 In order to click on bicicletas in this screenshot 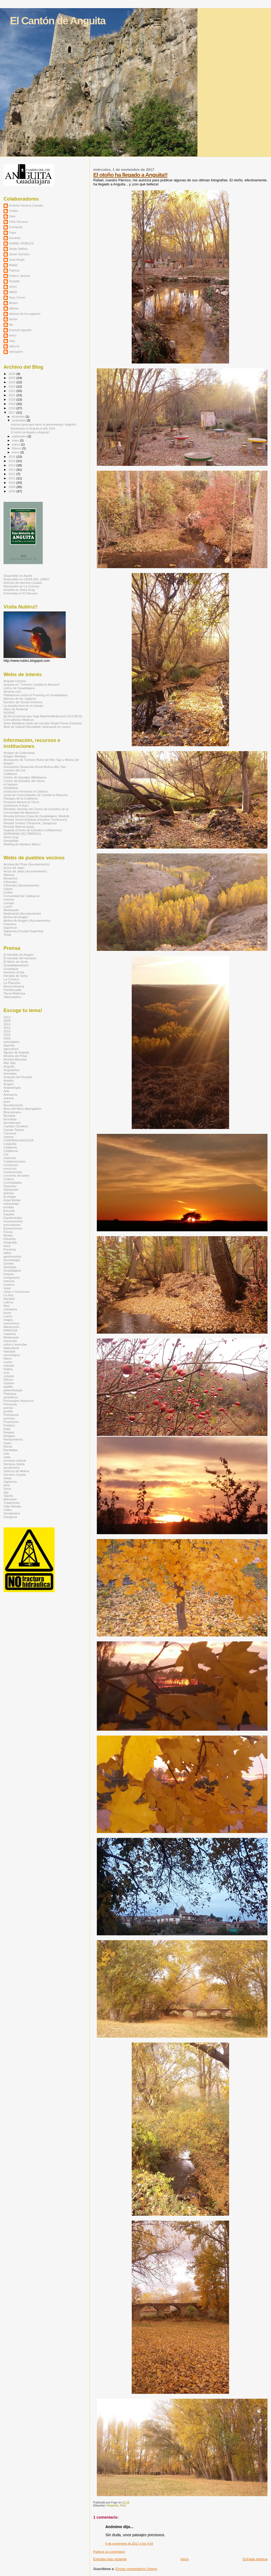, I will do `click(10, 1119)`.